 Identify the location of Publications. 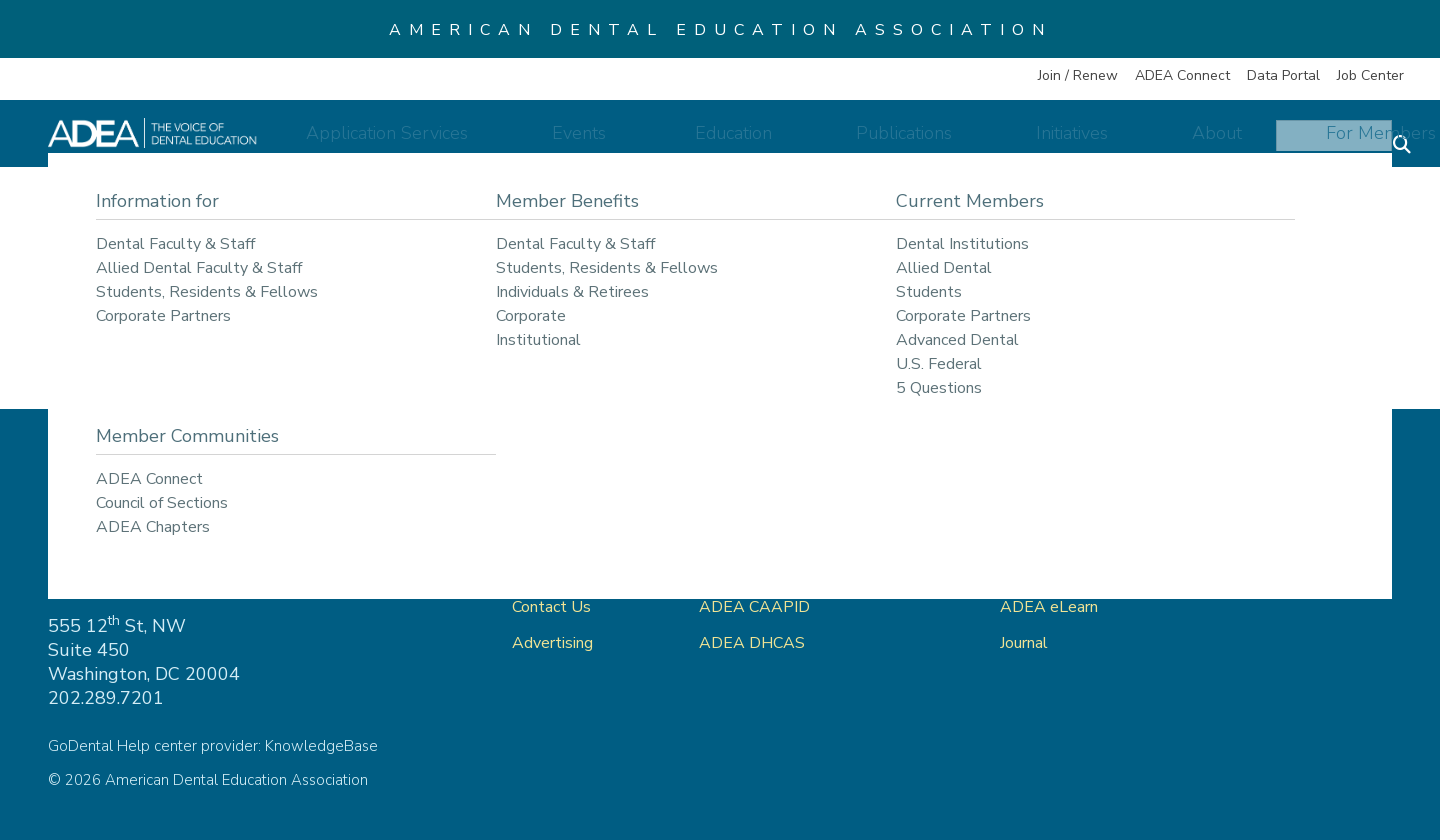
(933, 142).